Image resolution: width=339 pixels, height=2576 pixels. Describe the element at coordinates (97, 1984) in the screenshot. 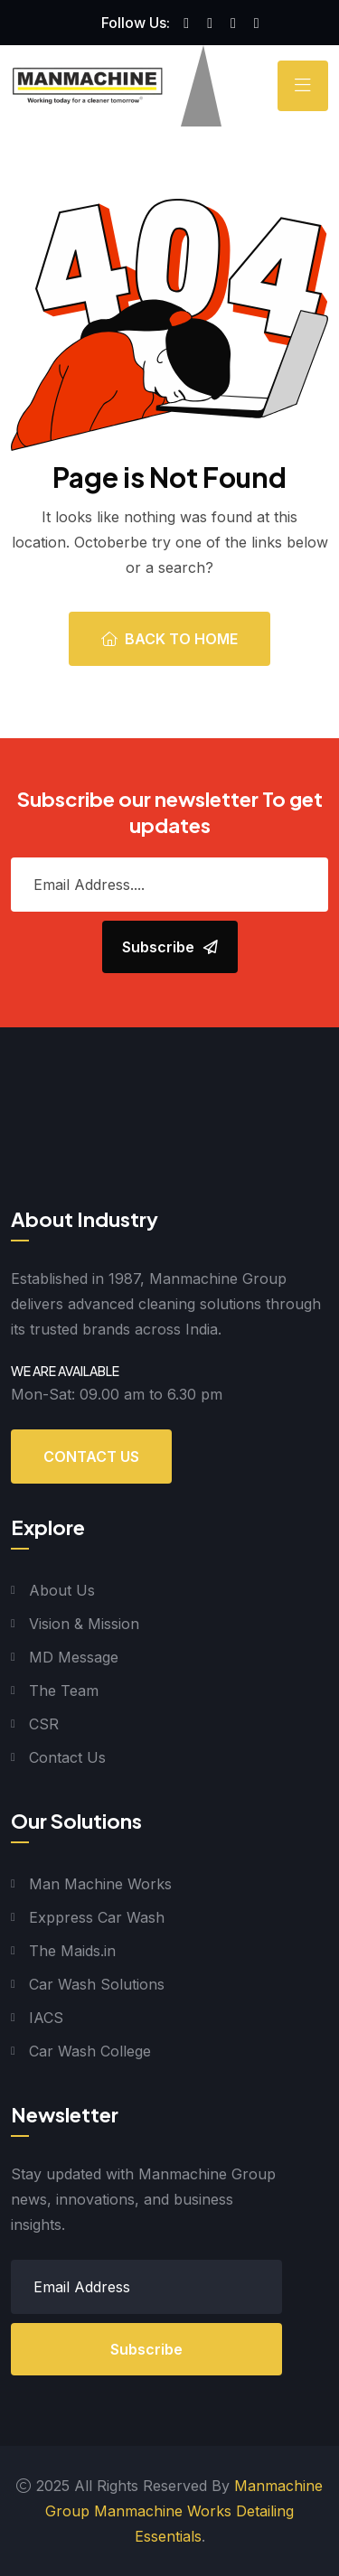

I see `Car Wash Solutions` at that location.